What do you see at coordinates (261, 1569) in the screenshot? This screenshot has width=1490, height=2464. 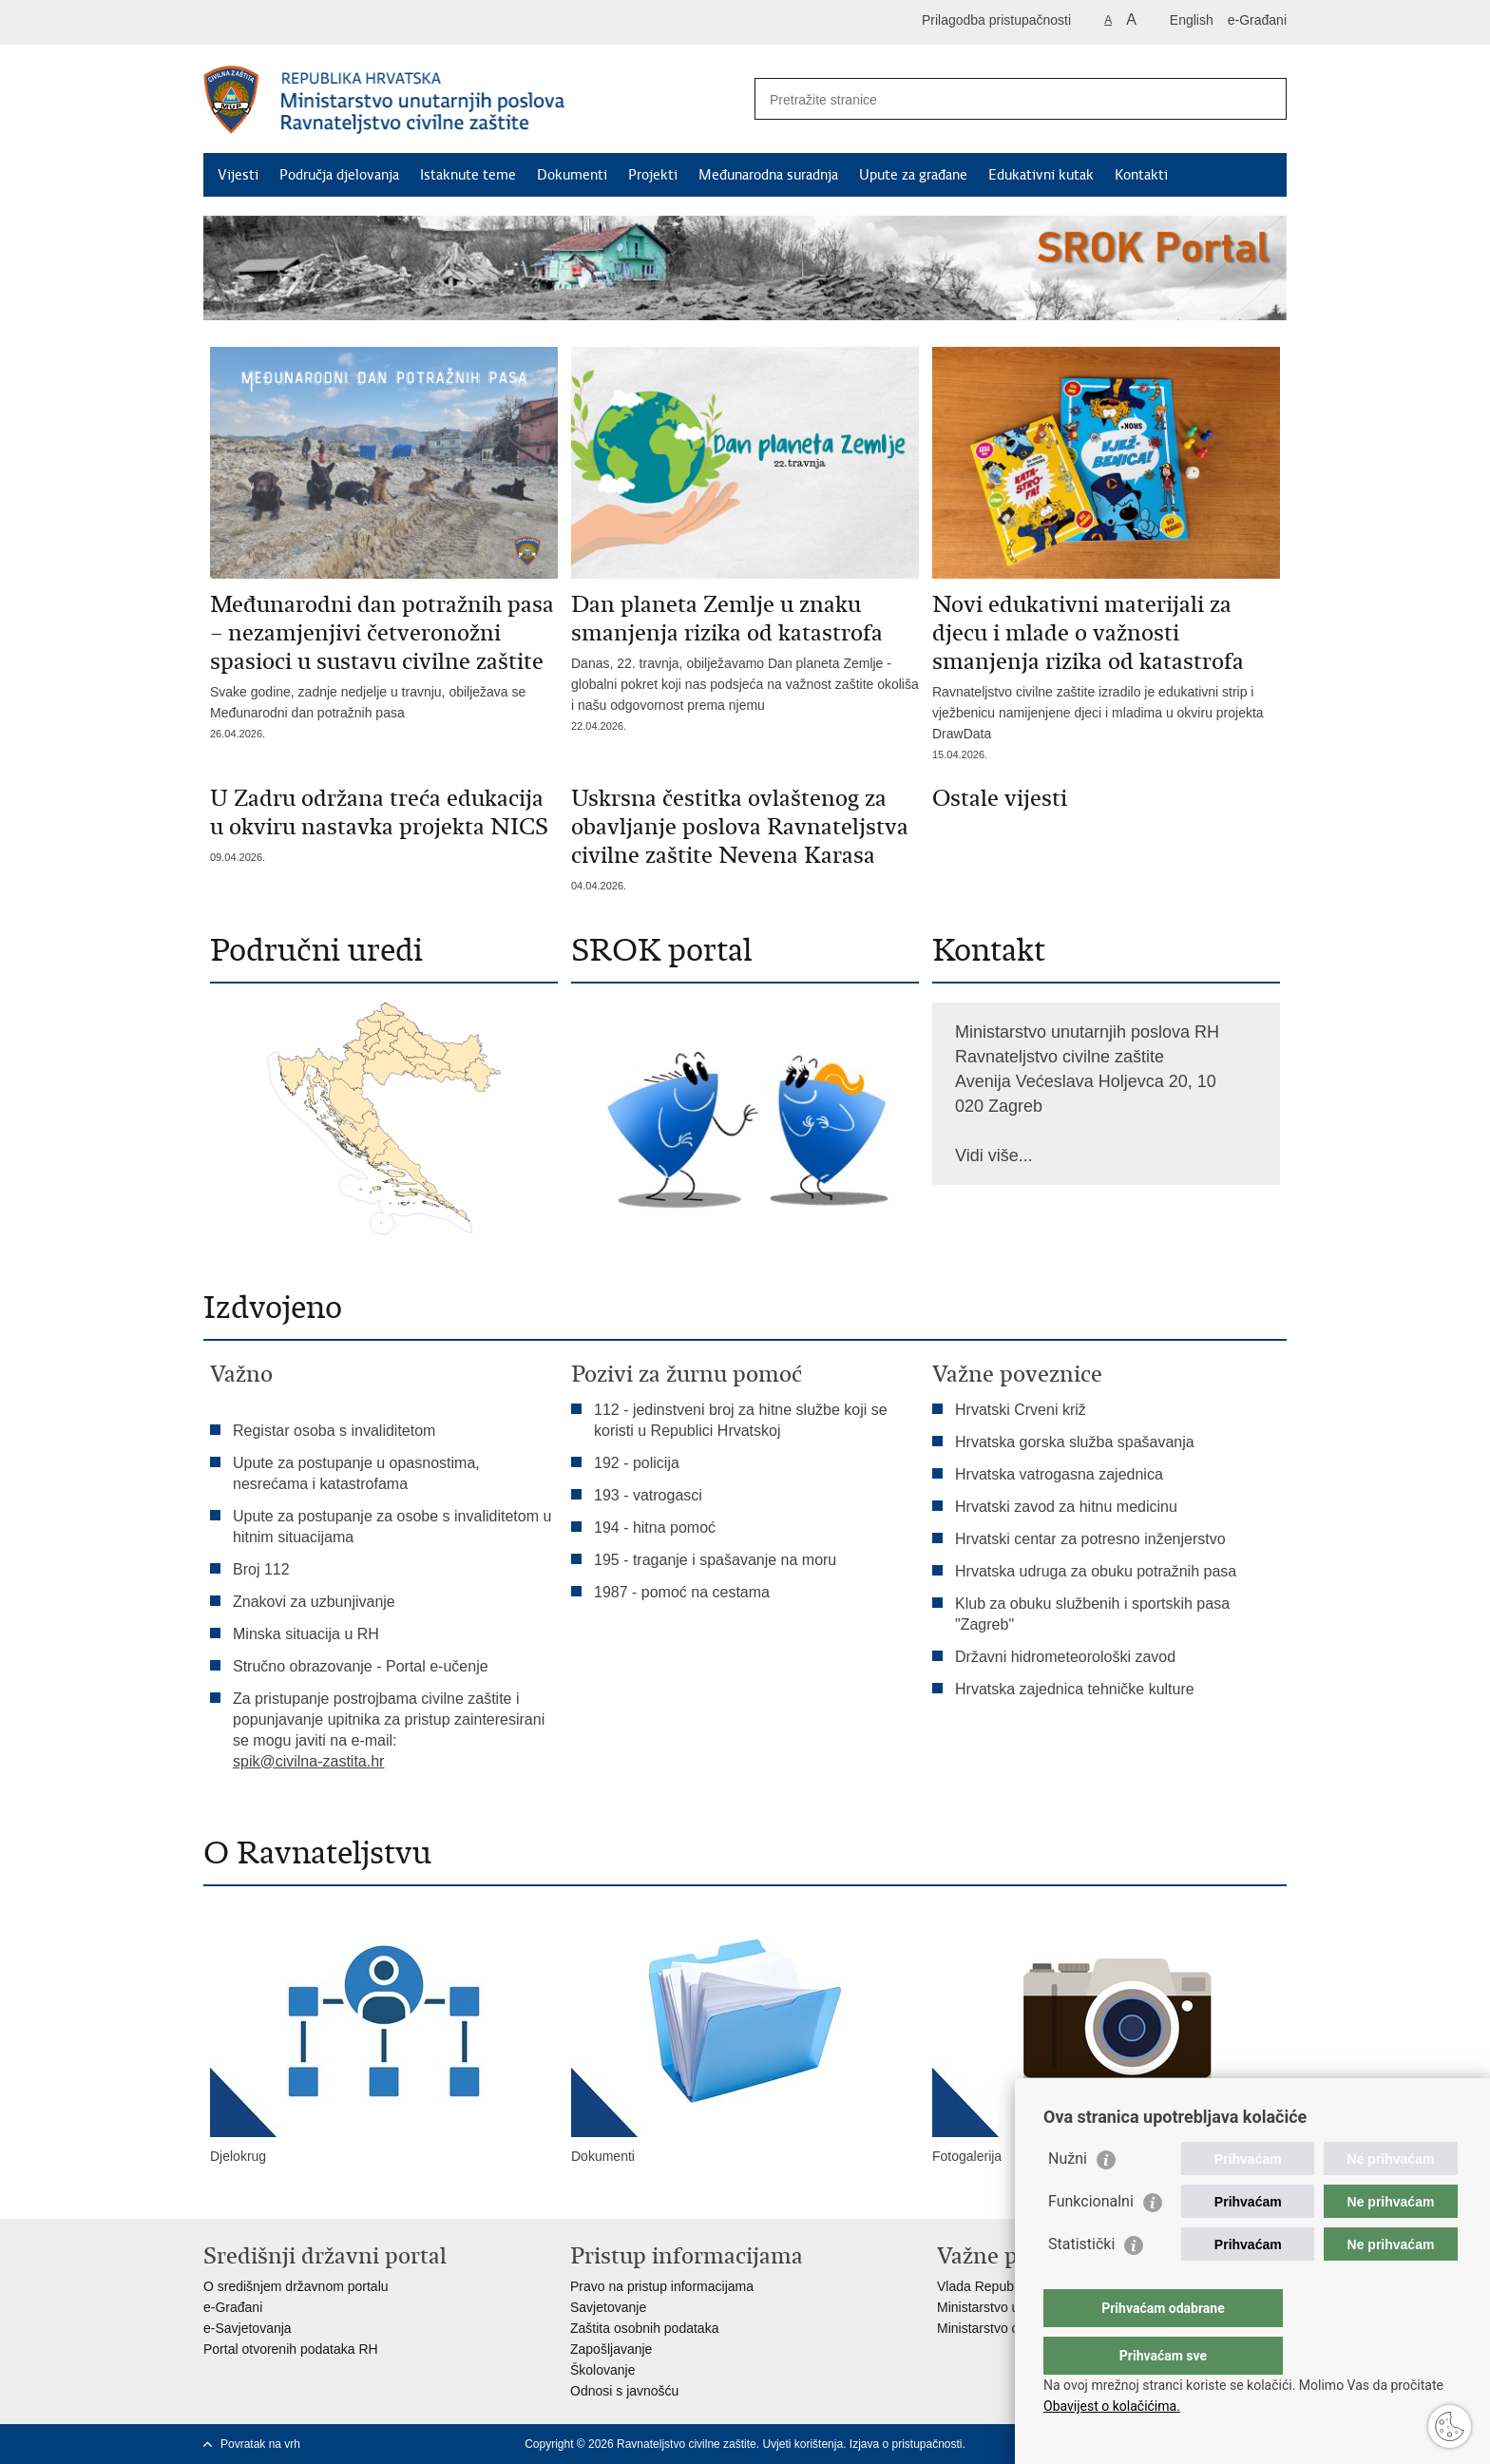 I see `Broj 112` at bounding box center [261, 1569].